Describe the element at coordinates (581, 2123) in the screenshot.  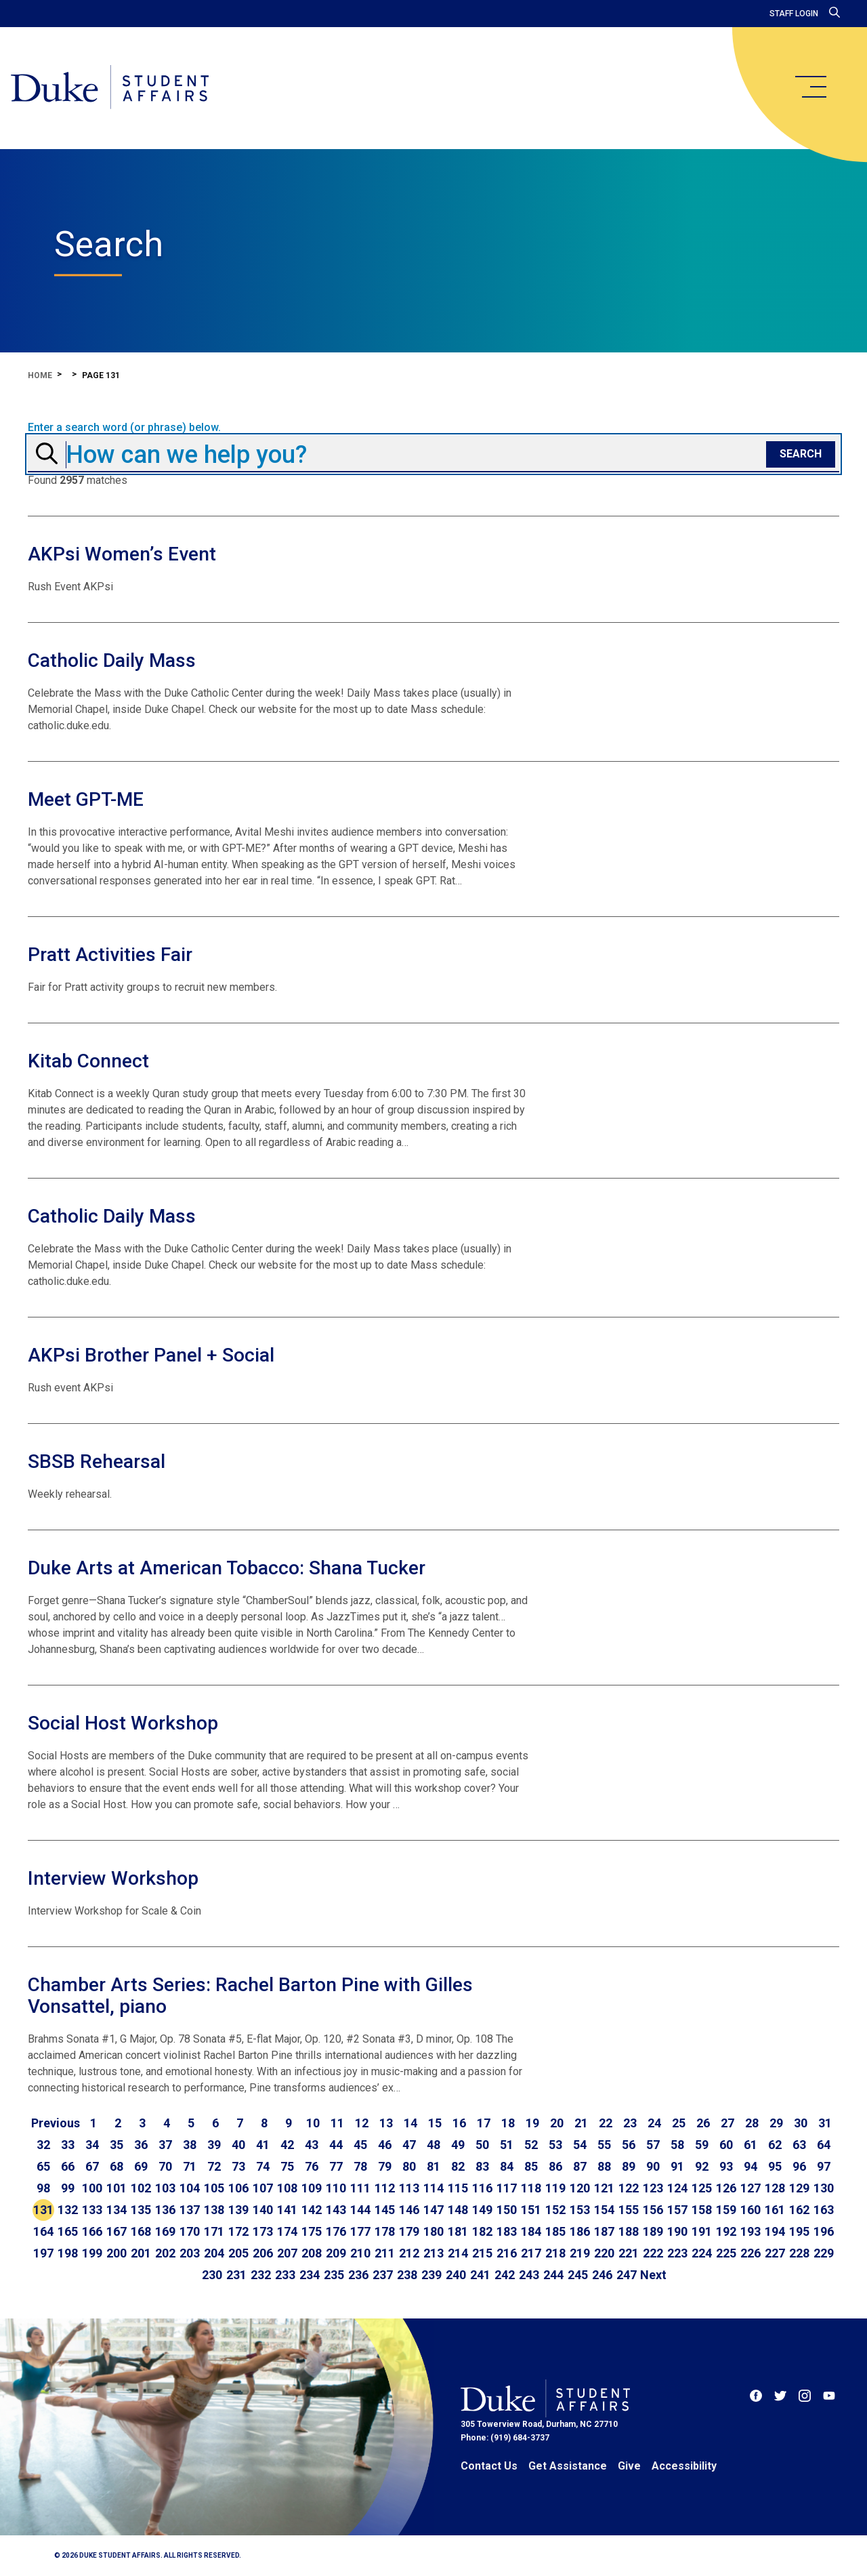
I see `21` at that location.